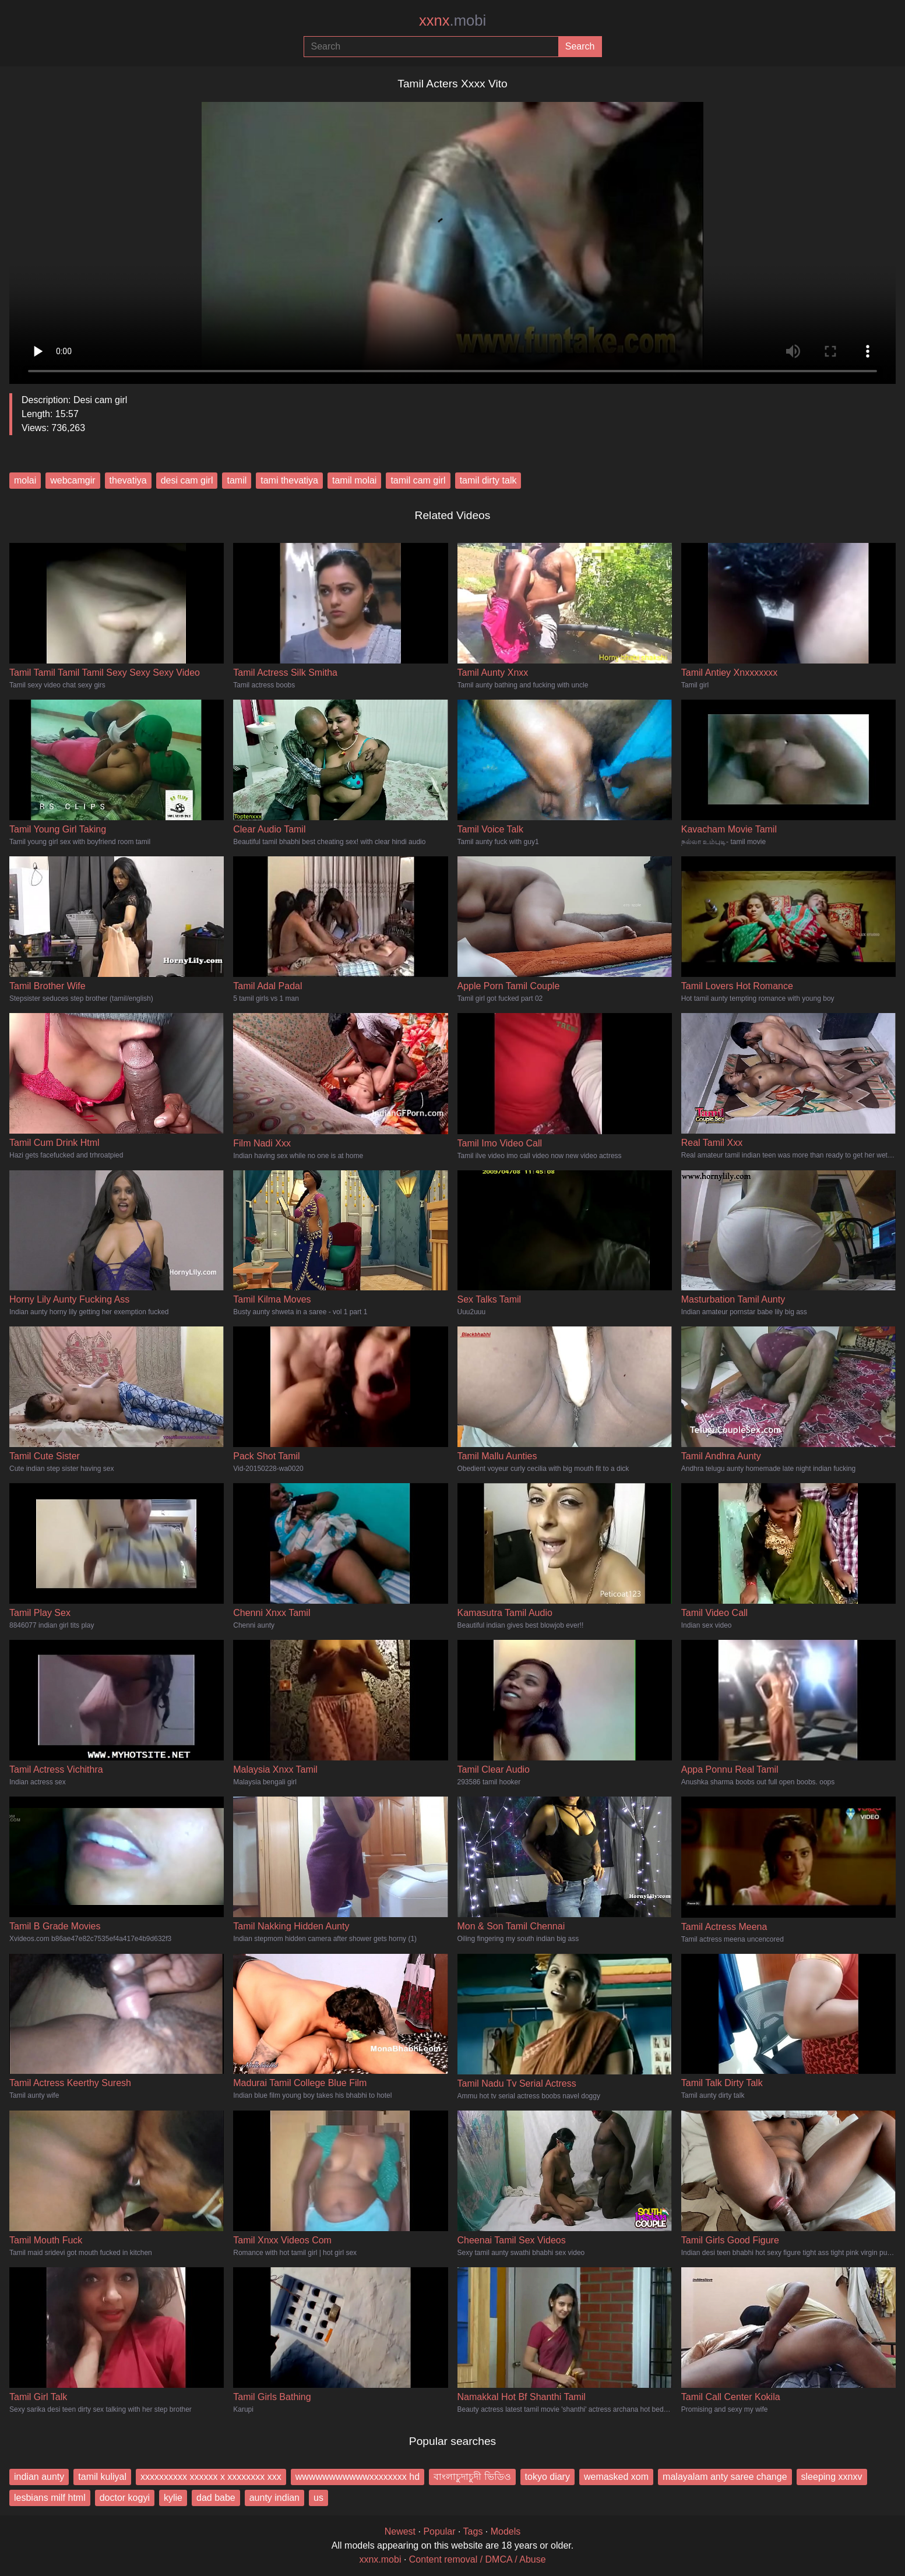 The height and width of the screenshot is (2576, 905). What do you see at coordinates (380, 2559) in the screenshot?
I see `xxnx.mobi` at bounding box center [380, 2559].